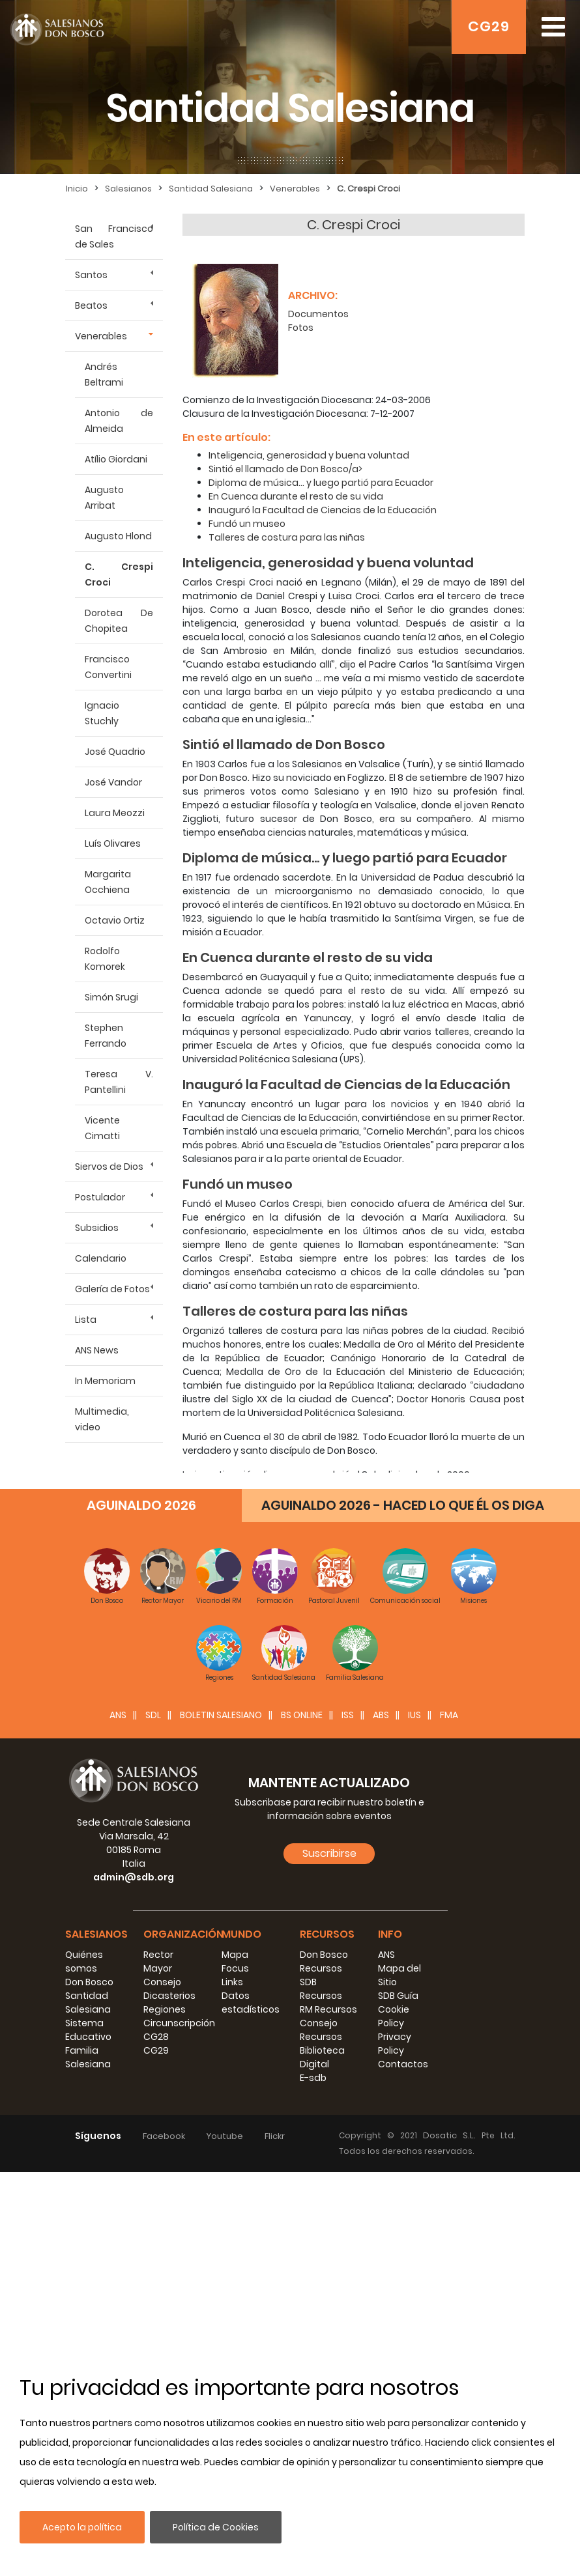 This screenshot has width=580, height=2576. I want to click on Lista, so click(85, 1319).